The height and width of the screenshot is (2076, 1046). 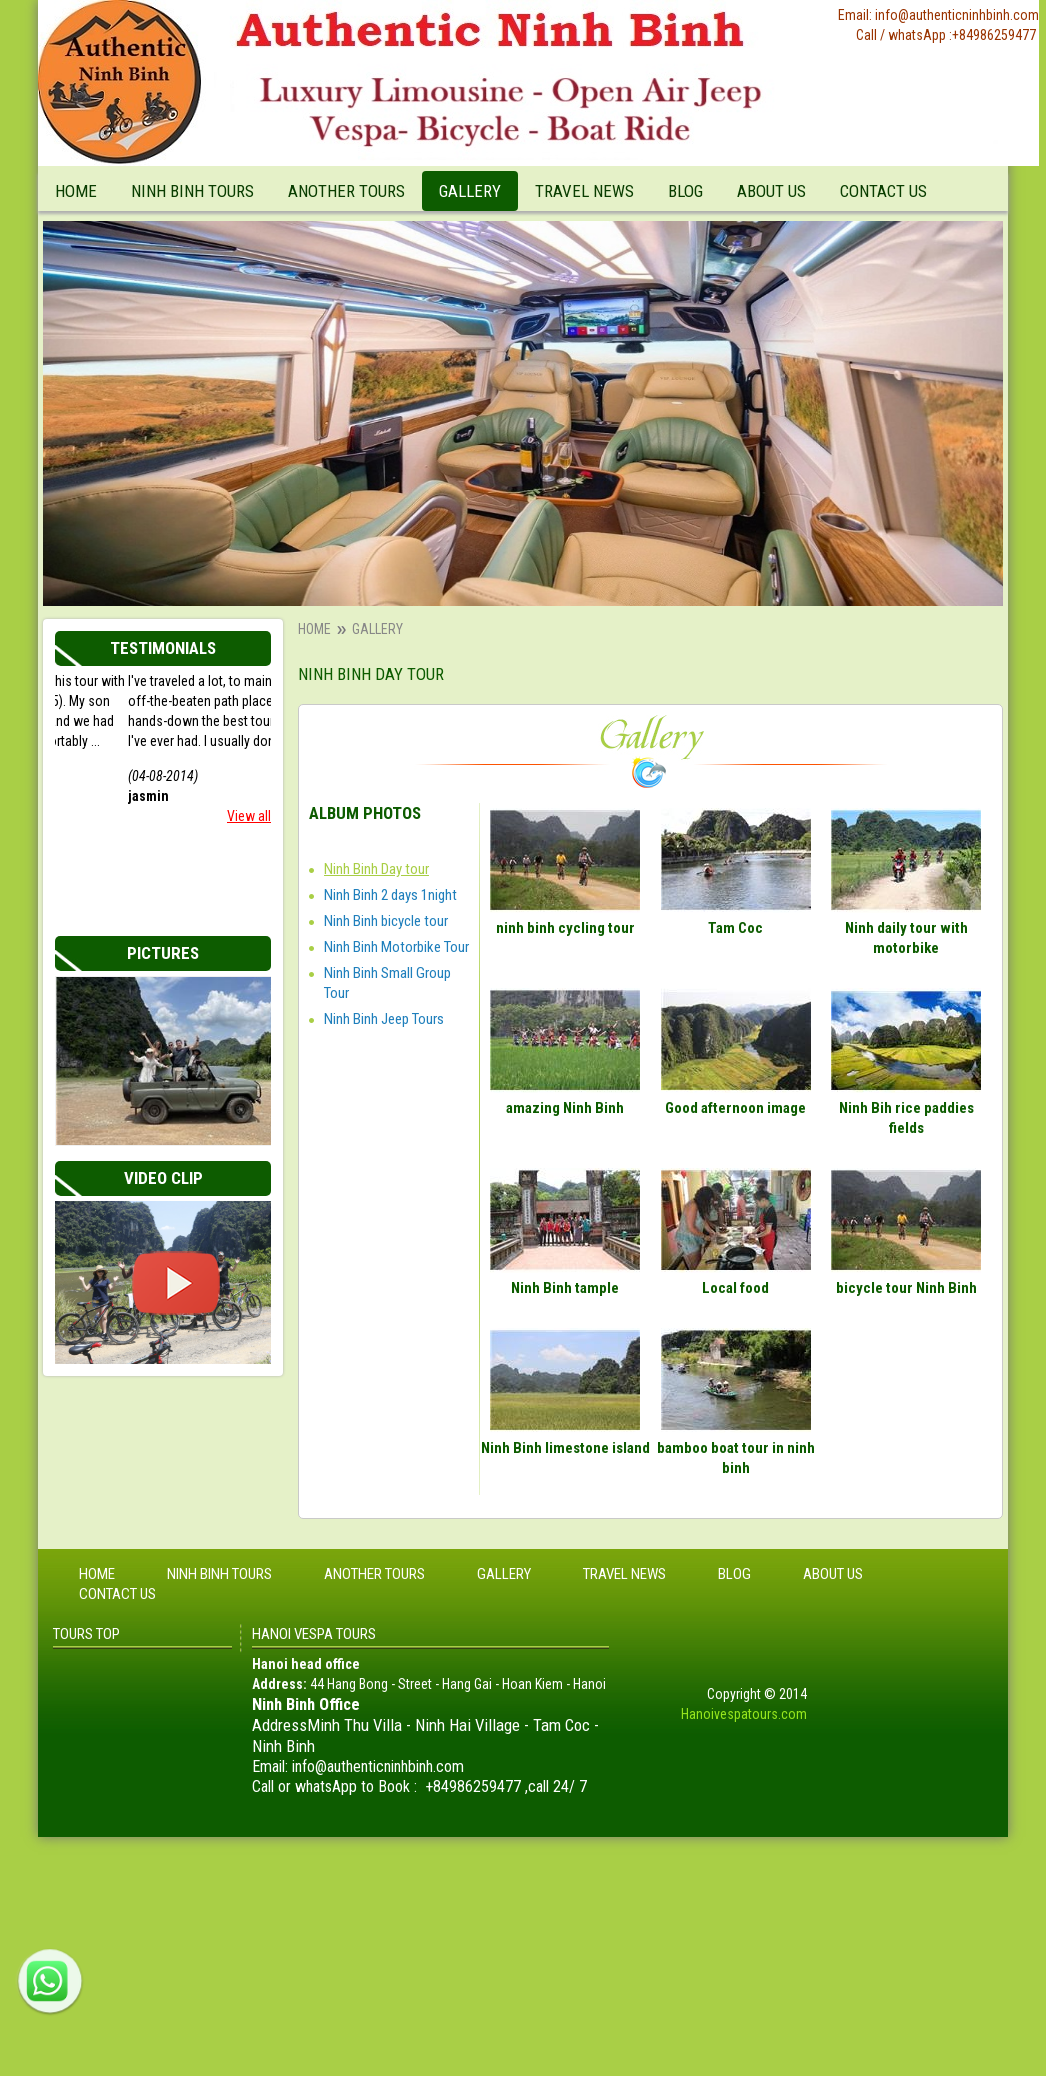 I want to click on Home, so click(x=76, y=191).